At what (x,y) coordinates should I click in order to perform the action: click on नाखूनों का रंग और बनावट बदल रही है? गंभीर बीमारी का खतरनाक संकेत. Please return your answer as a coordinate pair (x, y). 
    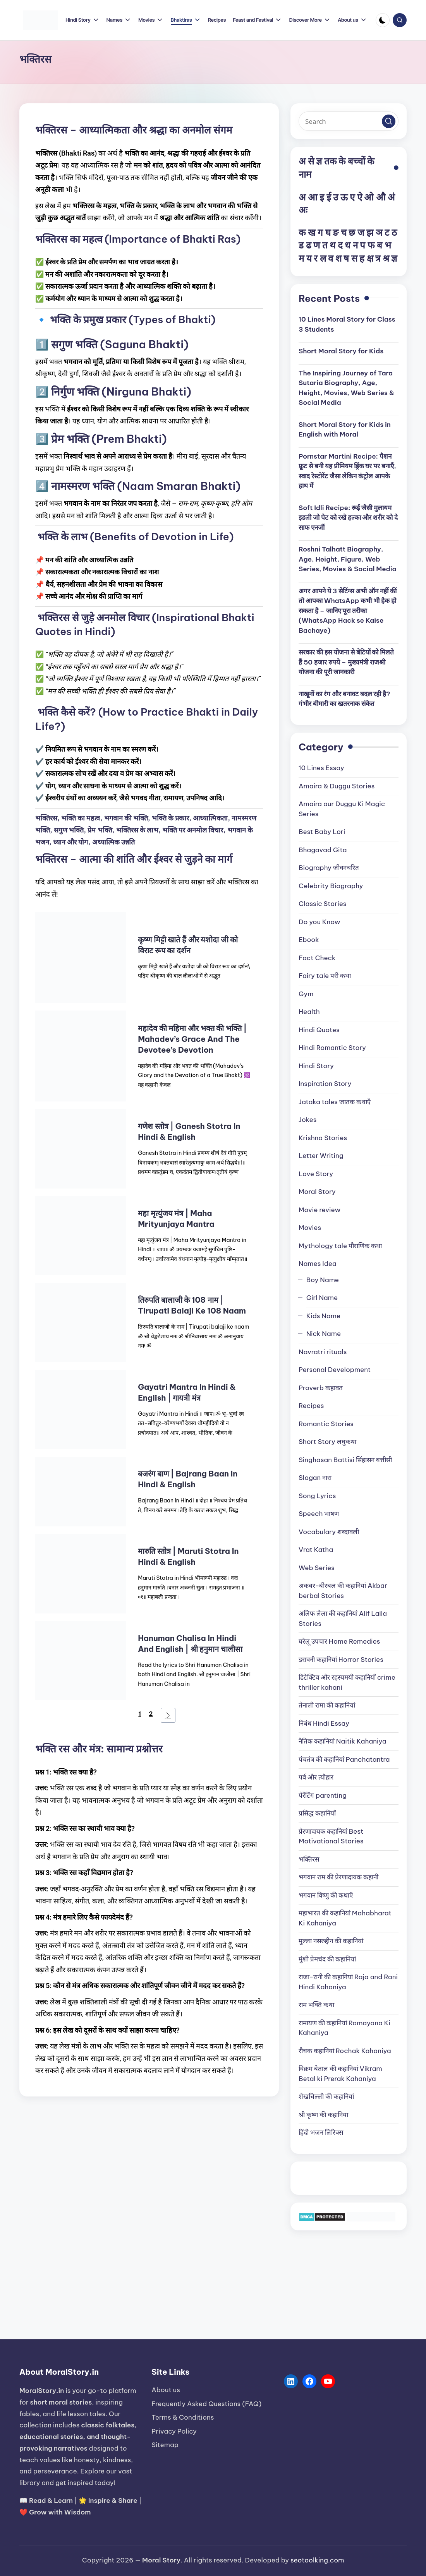
    Looking at the image, I should click on (344, 699).